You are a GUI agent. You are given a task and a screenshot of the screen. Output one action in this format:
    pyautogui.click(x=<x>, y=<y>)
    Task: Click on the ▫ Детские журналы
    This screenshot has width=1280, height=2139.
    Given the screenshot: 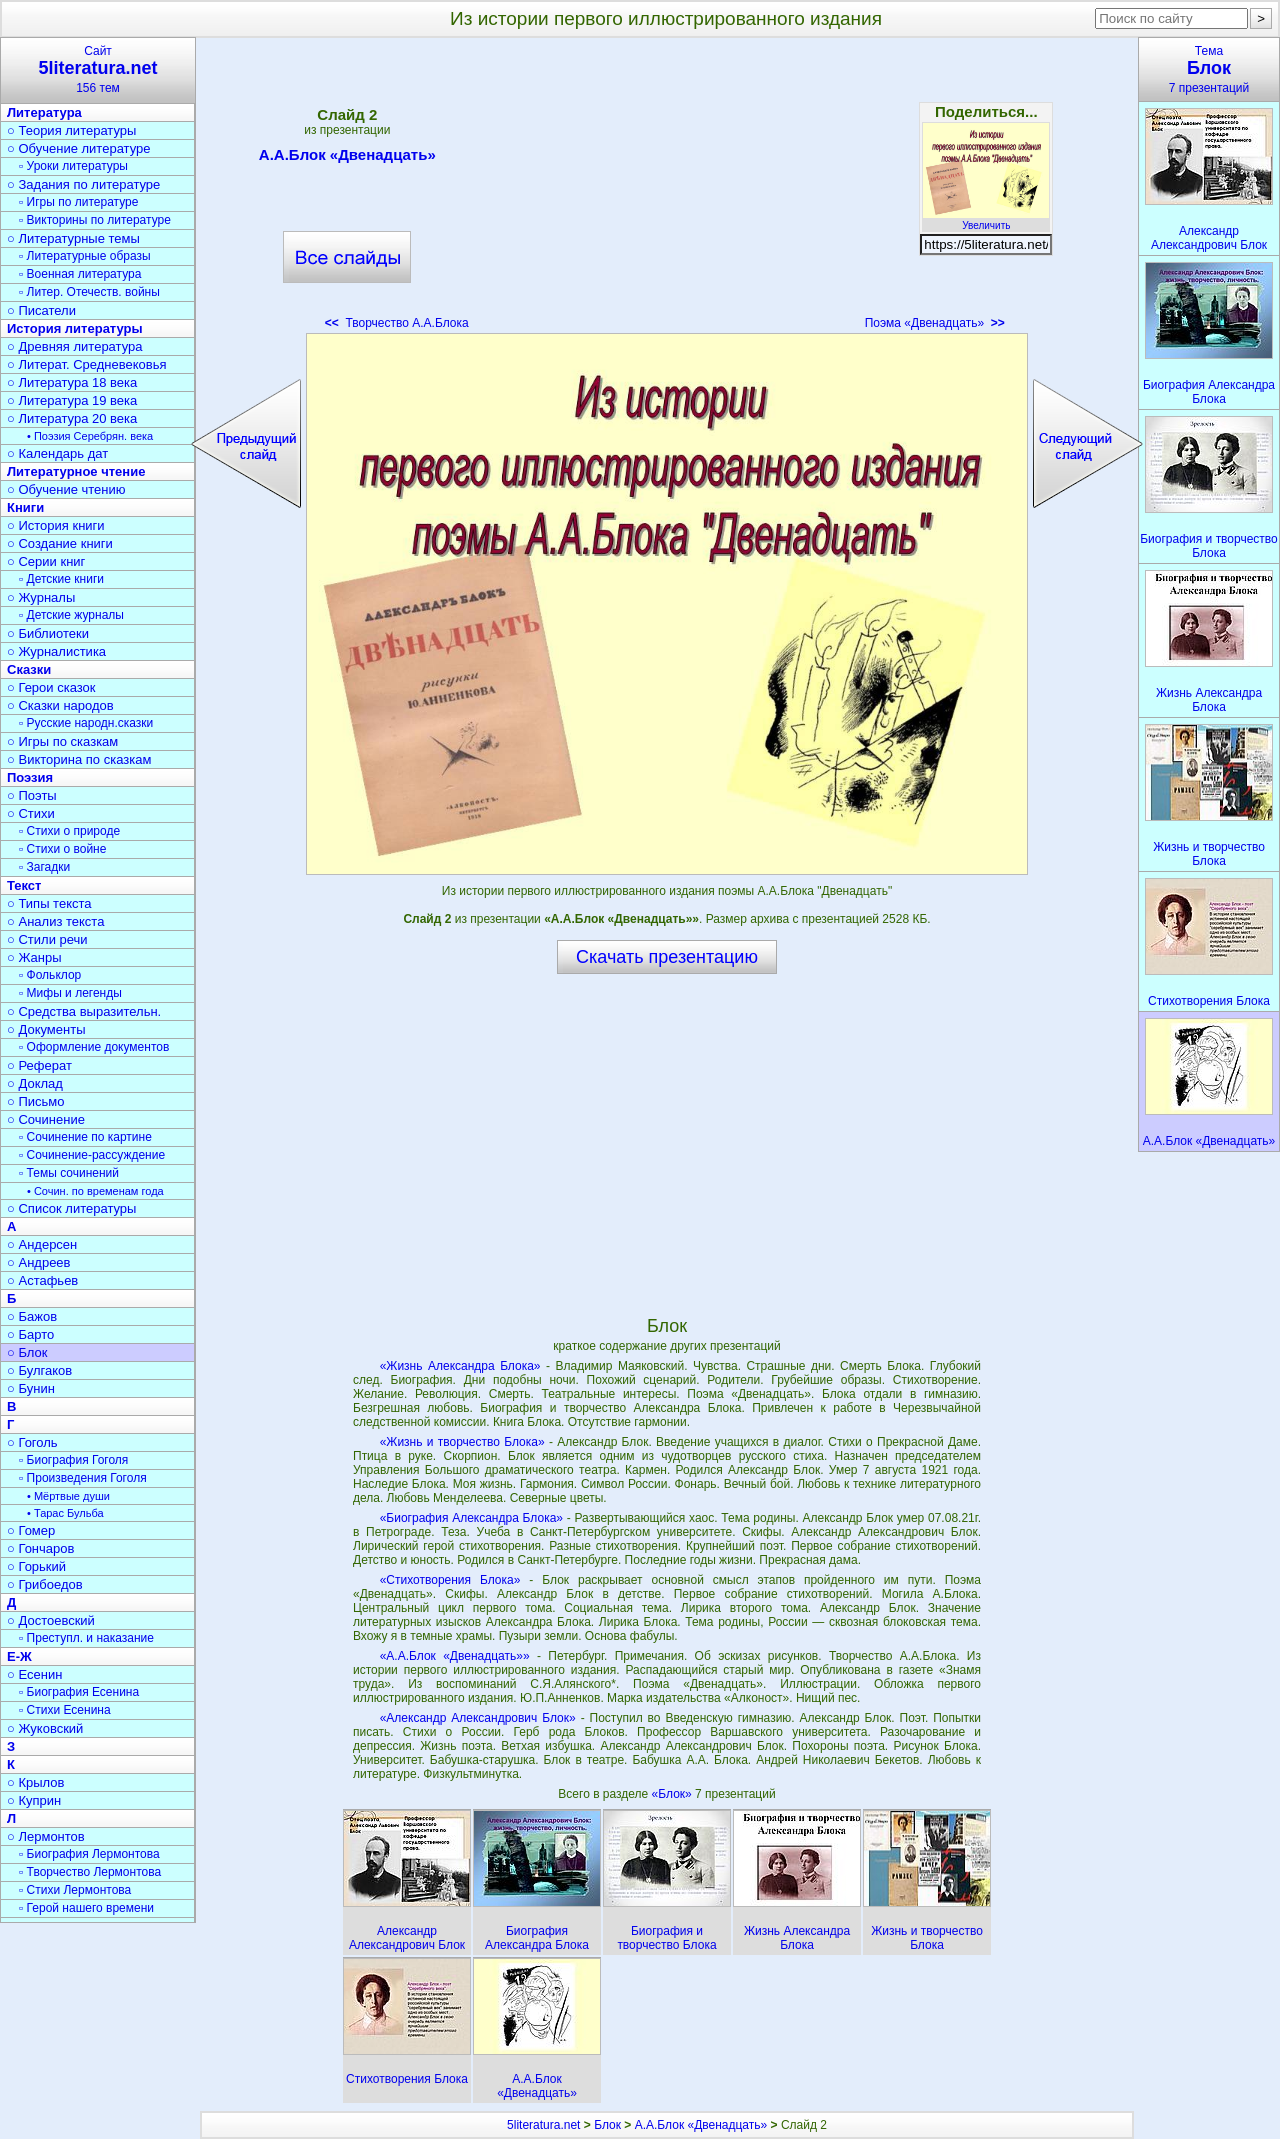 What is the action you would take?
    pyautogui.click(x=71, y=615)
    